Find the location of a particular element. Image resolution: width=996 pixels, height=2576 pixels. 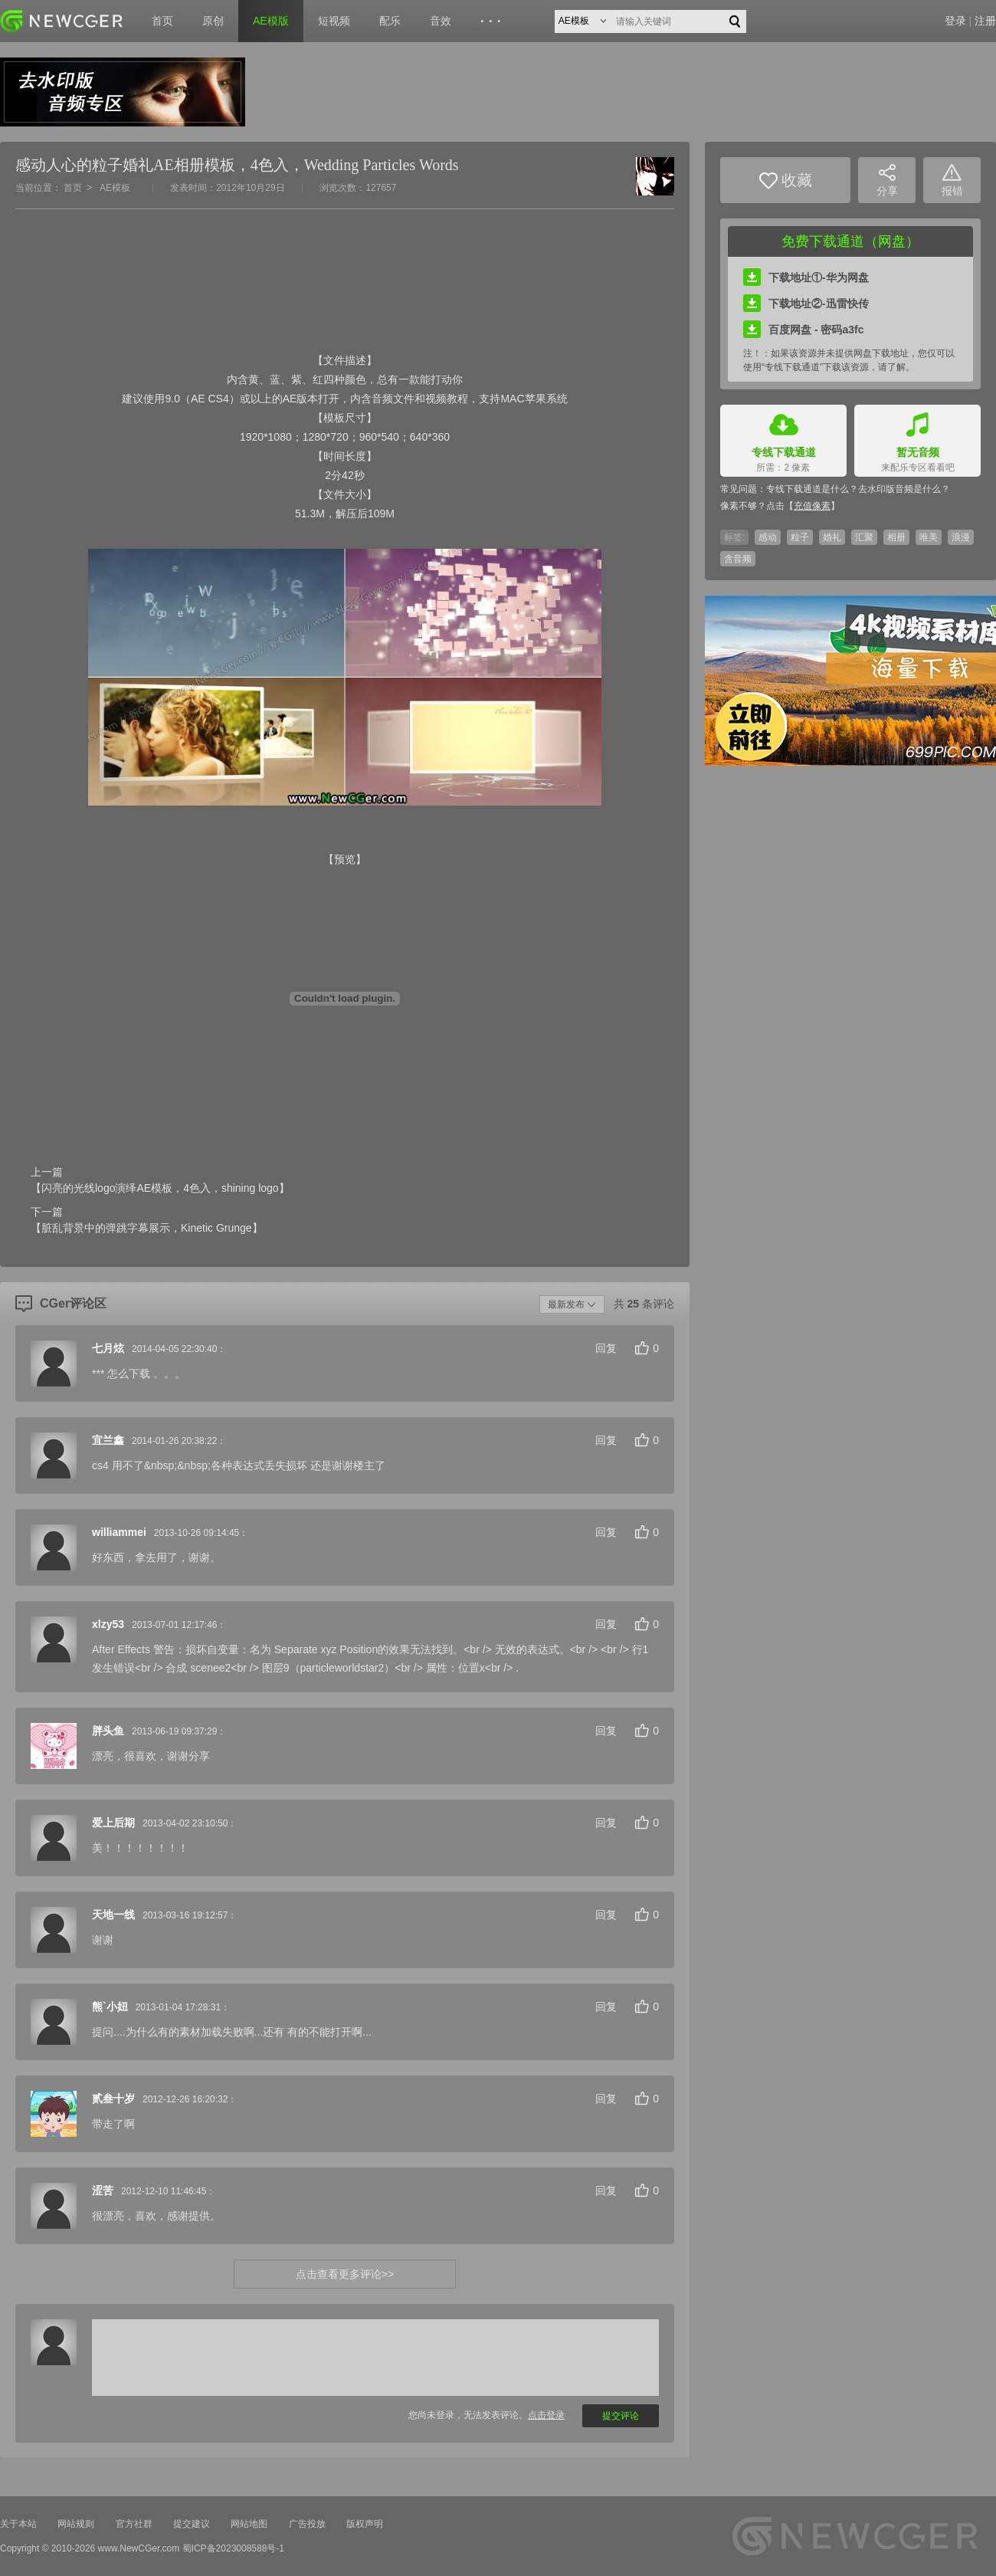

分享 is located at coordinates (887, 180).